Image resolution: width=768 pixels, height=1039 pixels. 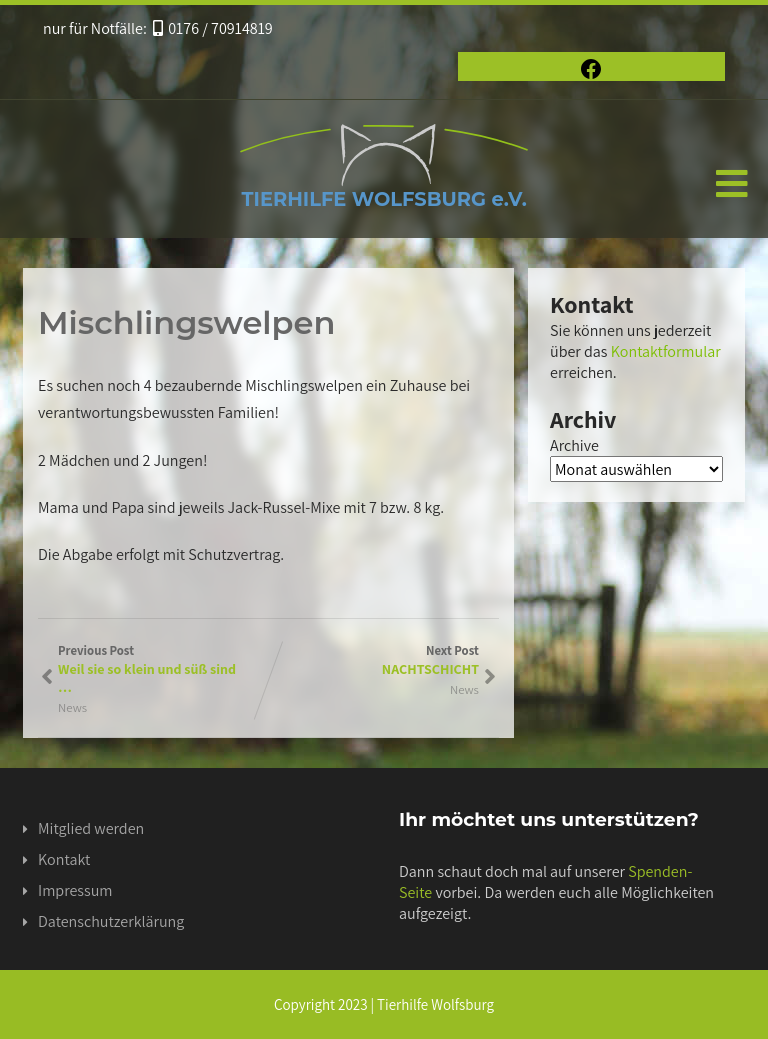 What do you see at coordinates (374, 660) in the screenshot?
I see `Next Post` at bounding box center [374, 660].